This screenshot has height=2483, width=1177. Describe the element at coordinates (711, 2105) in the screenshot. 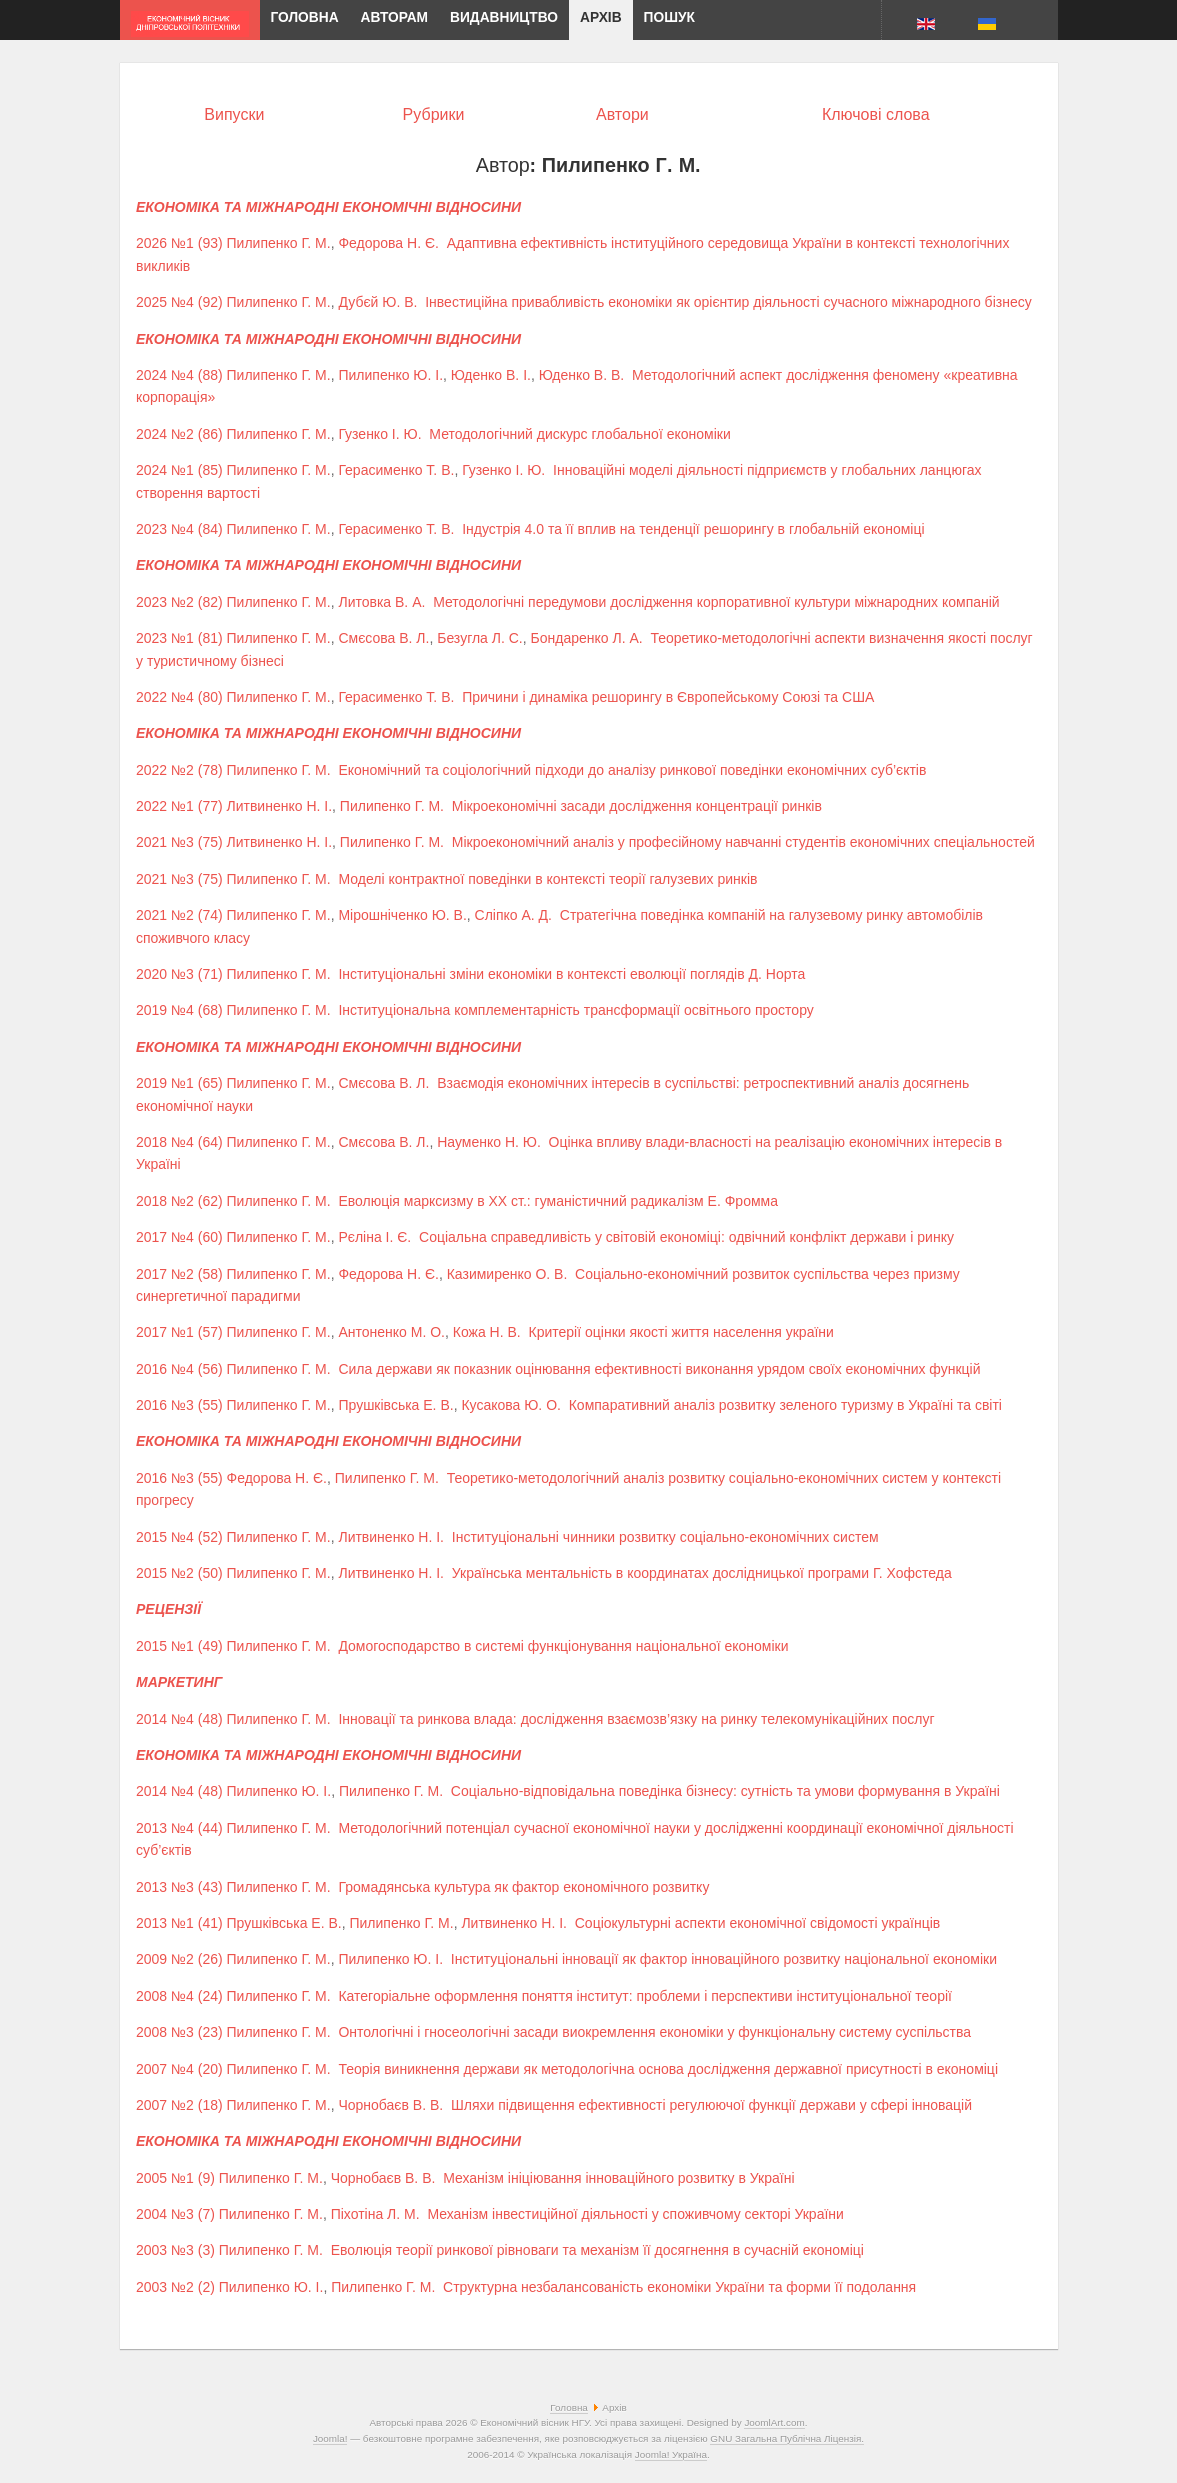

I see `Шляхи підвищення ефективності регулюючої функції держави у сфері інновацій` at that location.